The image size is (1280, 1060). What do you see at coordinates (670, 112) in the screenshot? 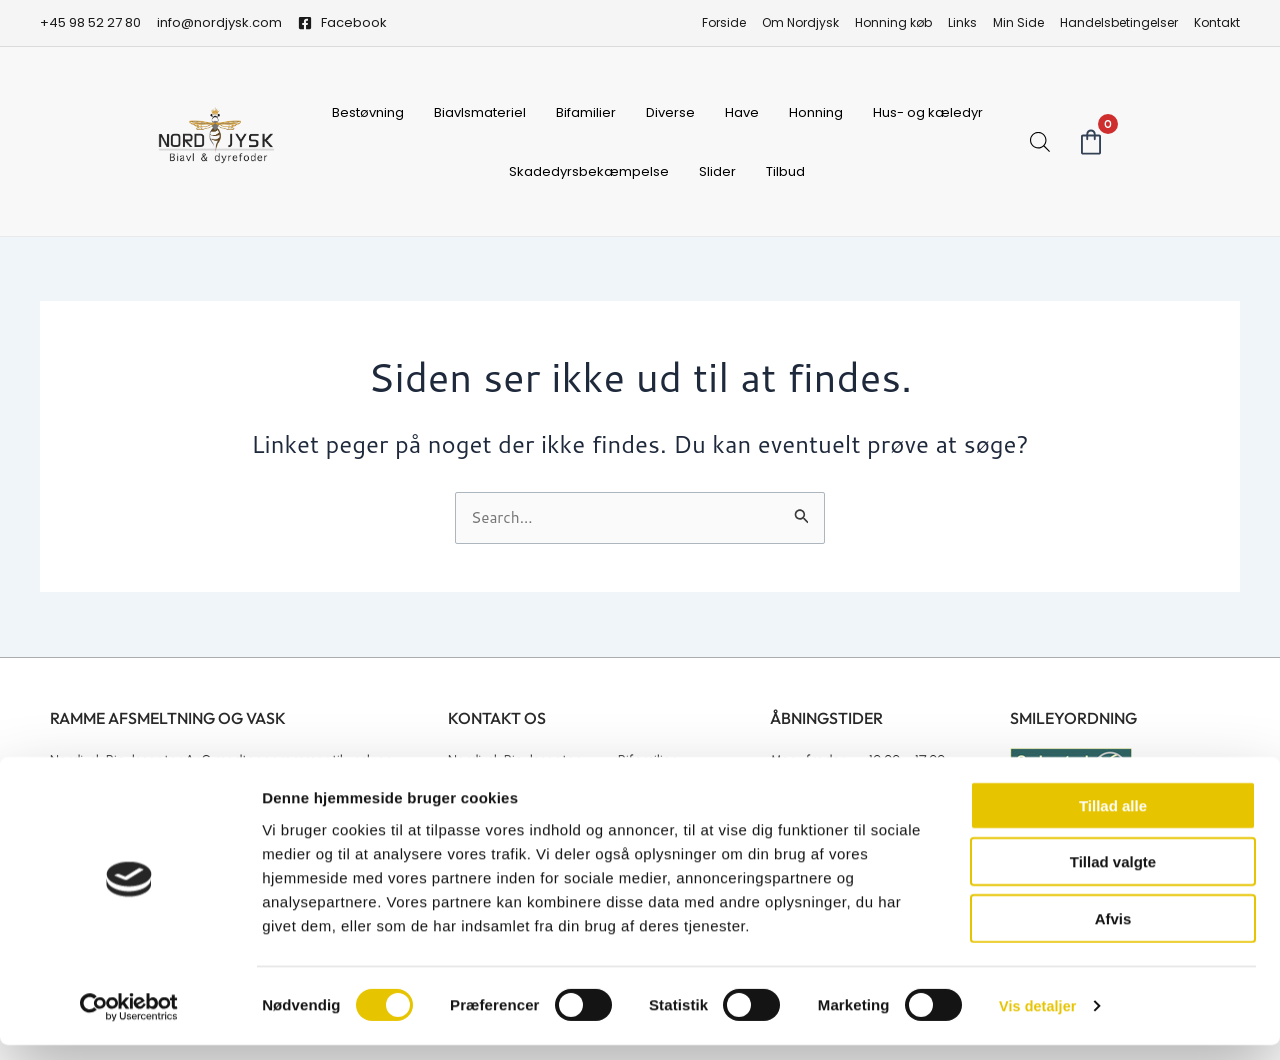
I see `Diverse` at bounding box center [670, 112].